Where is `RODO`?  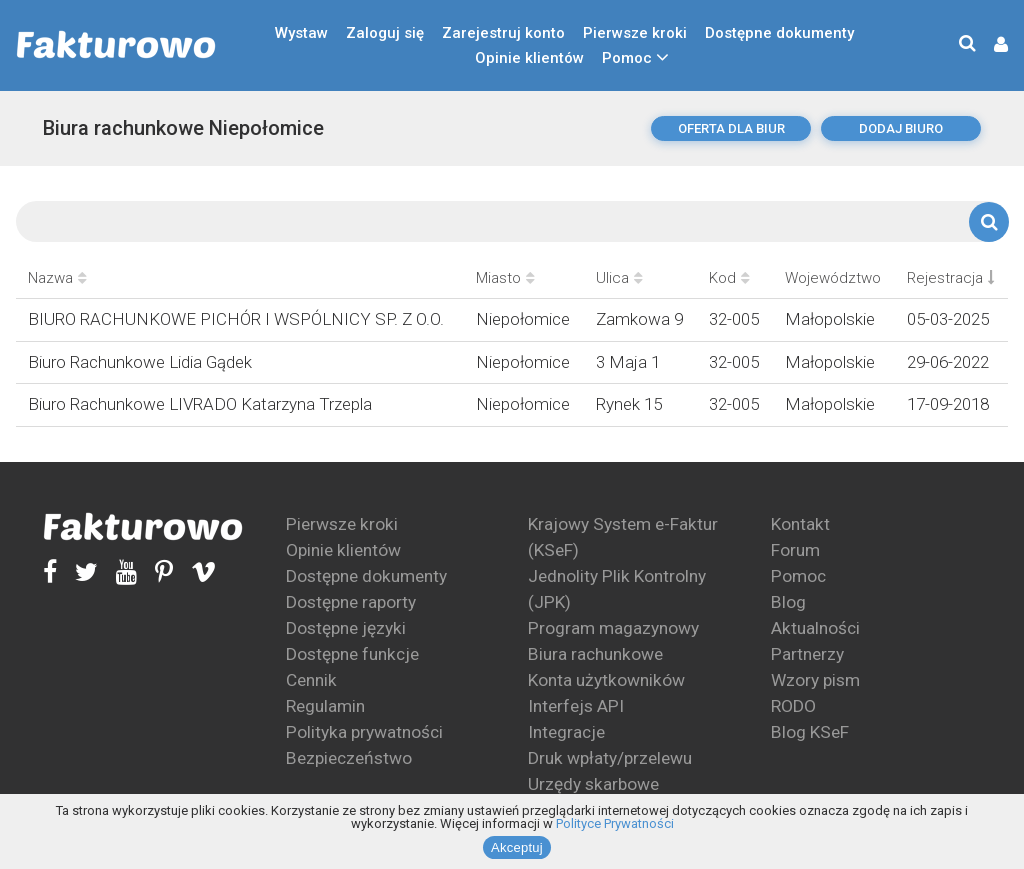 RODO is located at coordinates (793, 706).